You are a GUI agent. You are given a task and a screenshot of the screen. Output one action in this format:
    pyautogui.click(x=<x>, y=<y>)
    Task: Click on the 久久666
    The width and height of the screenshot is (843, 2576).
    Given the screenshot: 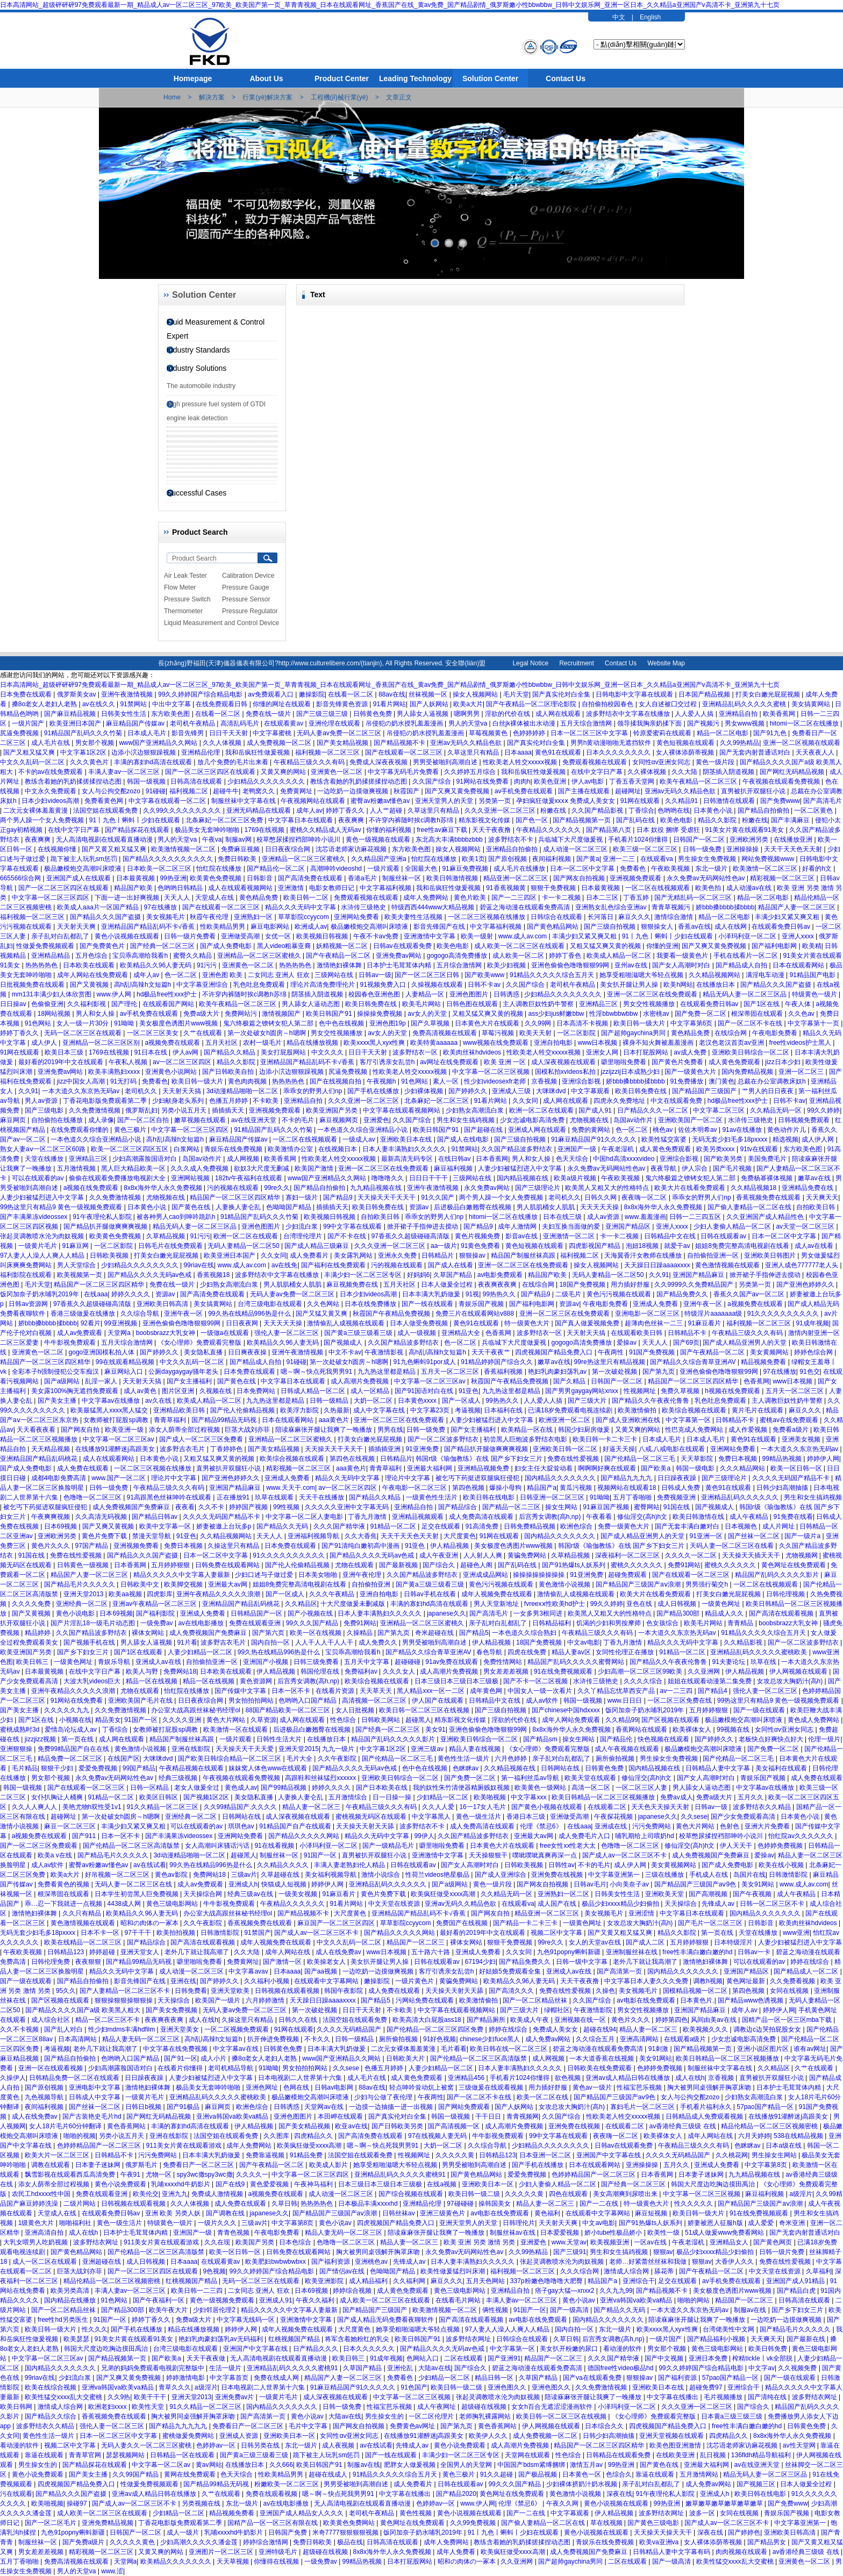 What is the action you would take?
    pyautogui.click(x=281, y=2465)
    